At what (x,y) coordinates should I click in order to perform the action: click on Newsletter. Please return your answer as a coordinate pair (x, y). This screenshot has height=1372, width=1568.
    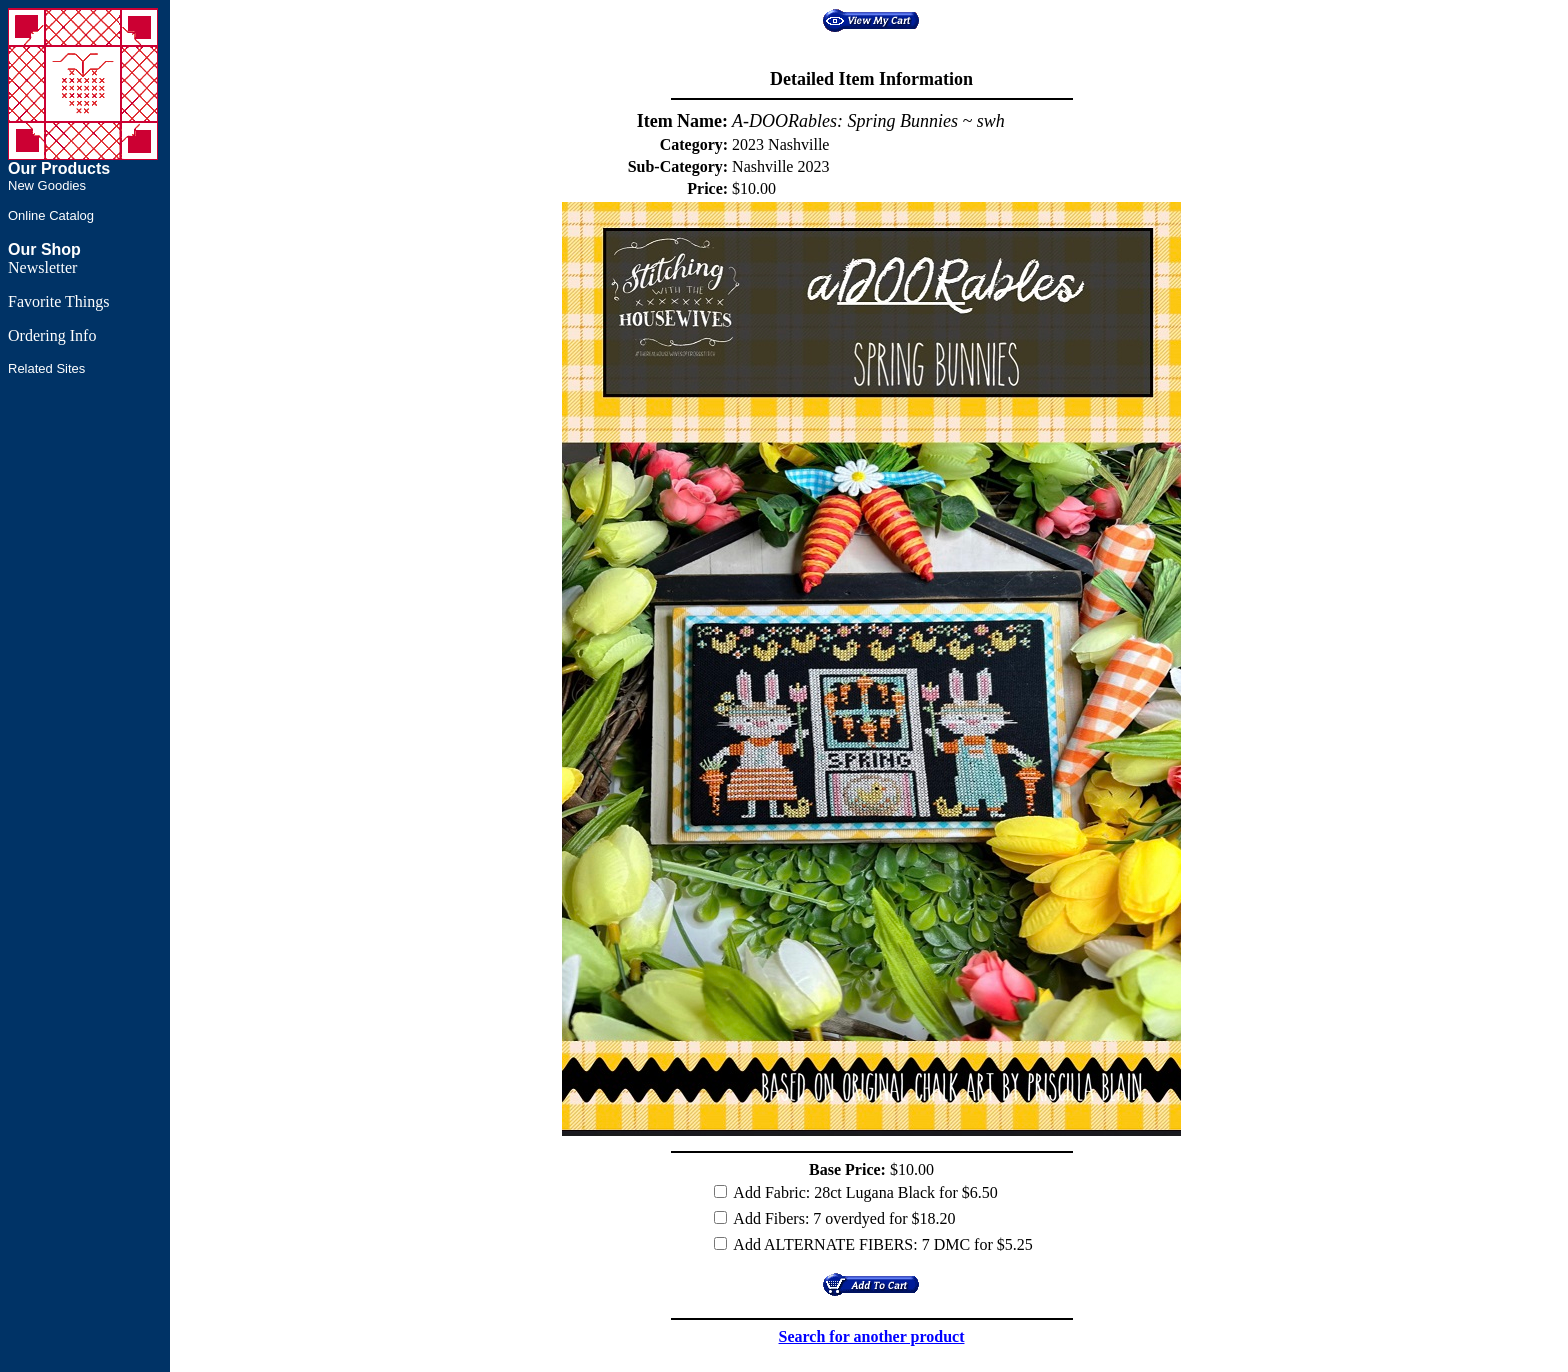
    Looking at the image, I should click on (42, 267).